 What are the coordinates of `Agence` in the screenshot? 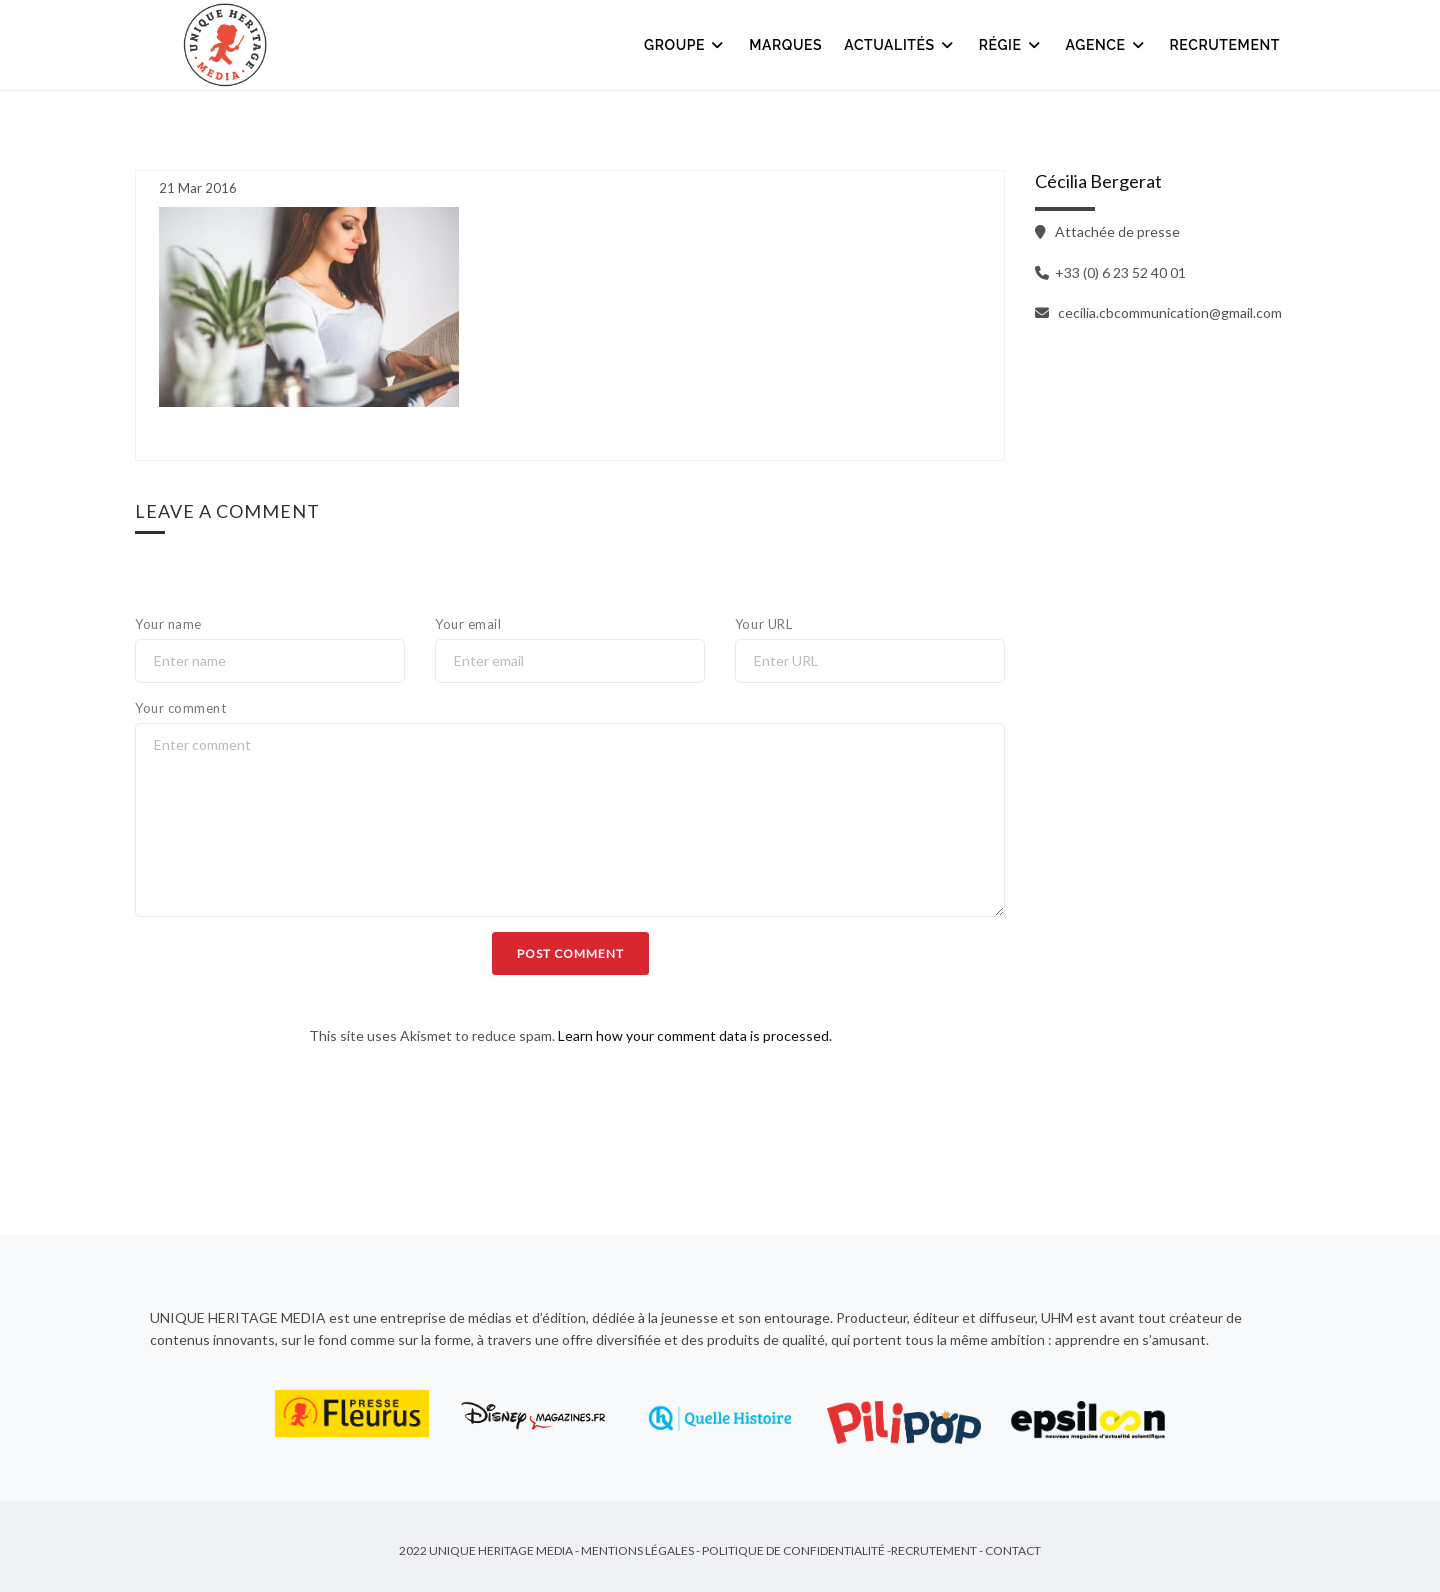 It's located at (1107, 45).